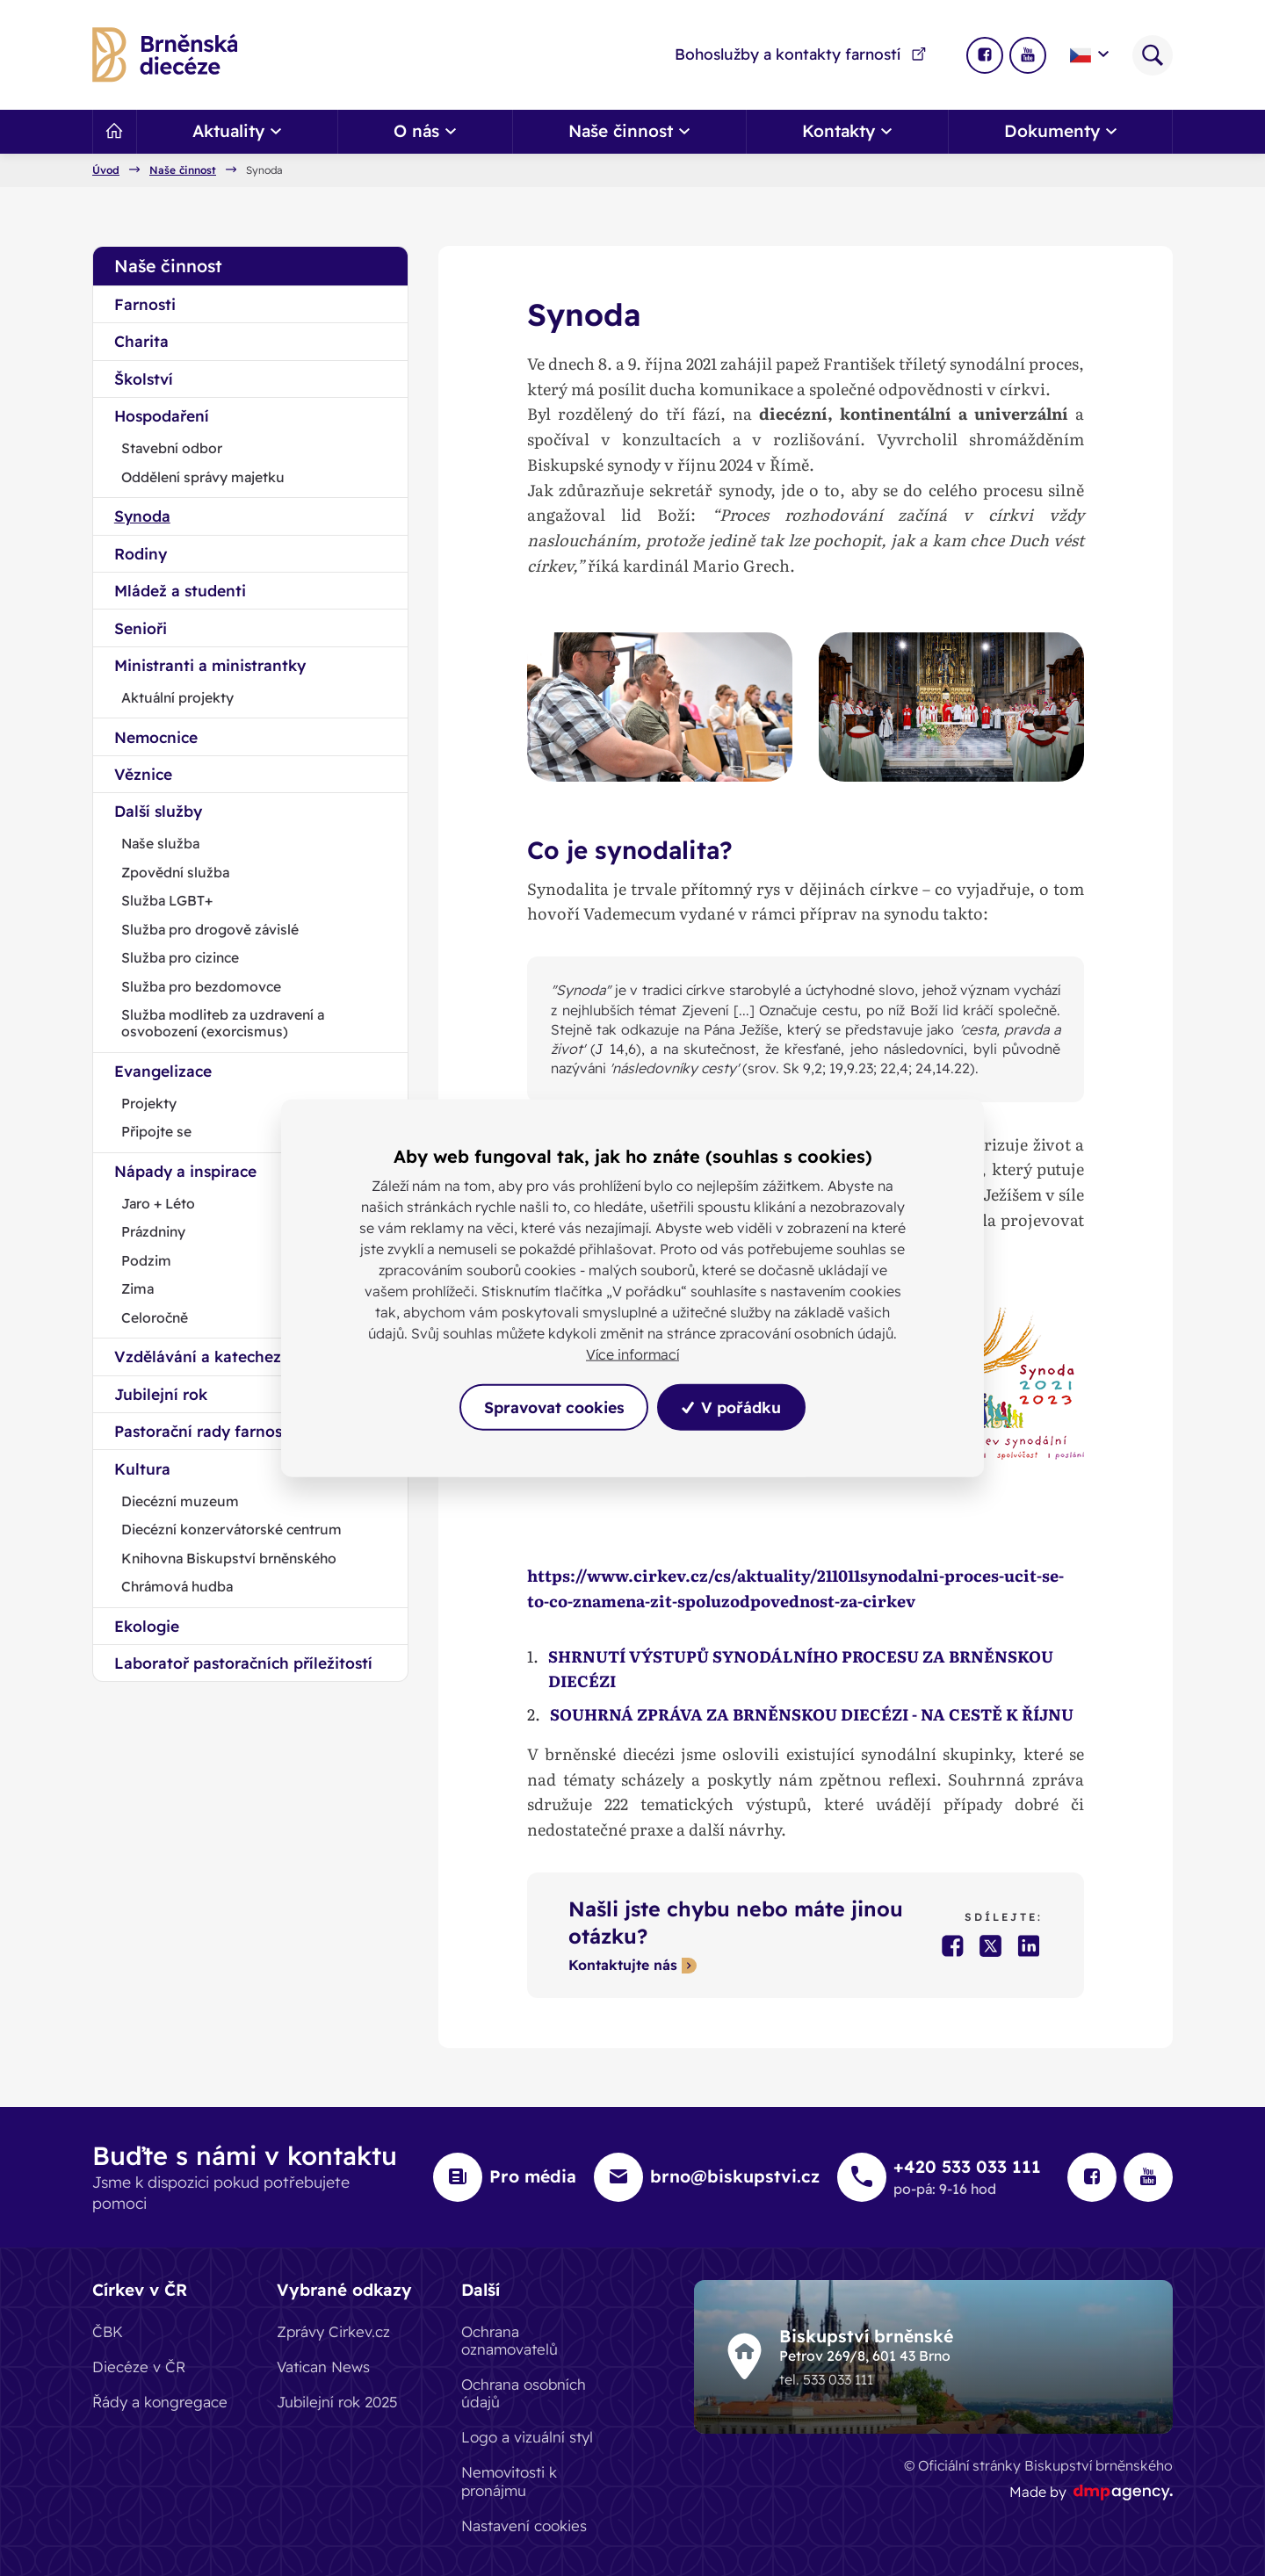  I want to click on Služba pro drogově závislé, so click(210, 929).